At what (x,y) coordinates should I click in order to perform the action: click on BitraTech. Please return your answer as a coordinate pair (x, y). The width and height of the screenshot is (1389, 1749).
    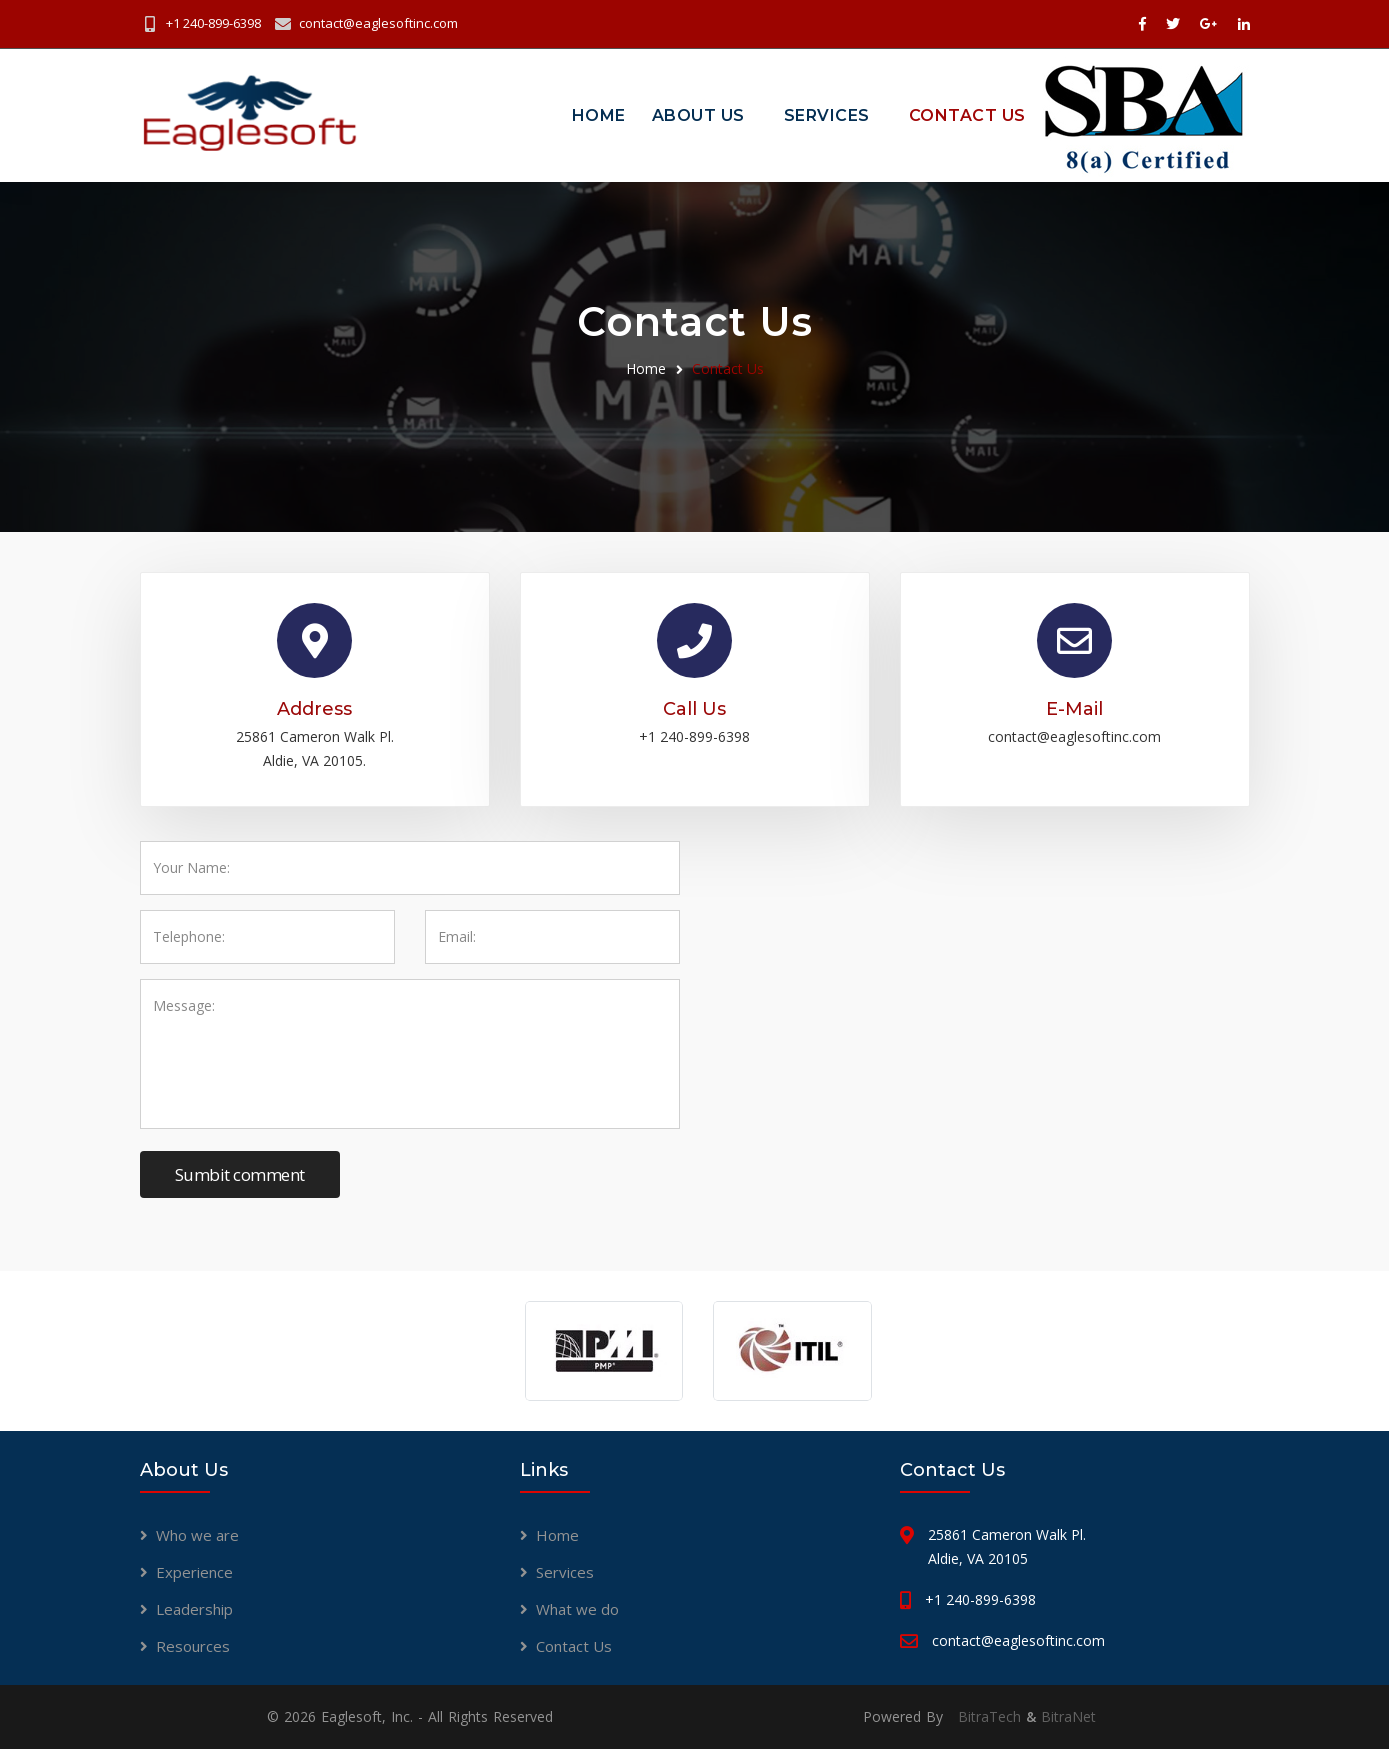
    Looking at the image, I should click on (989, 1716).